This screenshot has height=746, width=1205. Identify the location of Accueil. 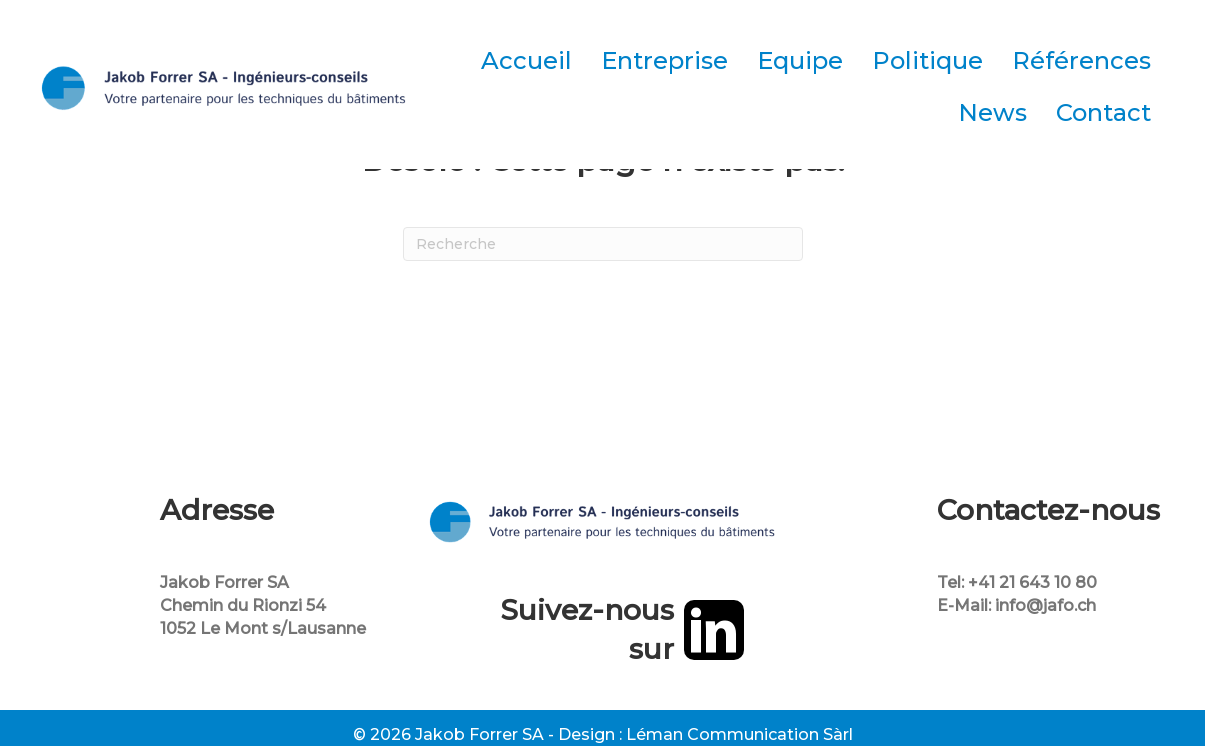
(526, 60).